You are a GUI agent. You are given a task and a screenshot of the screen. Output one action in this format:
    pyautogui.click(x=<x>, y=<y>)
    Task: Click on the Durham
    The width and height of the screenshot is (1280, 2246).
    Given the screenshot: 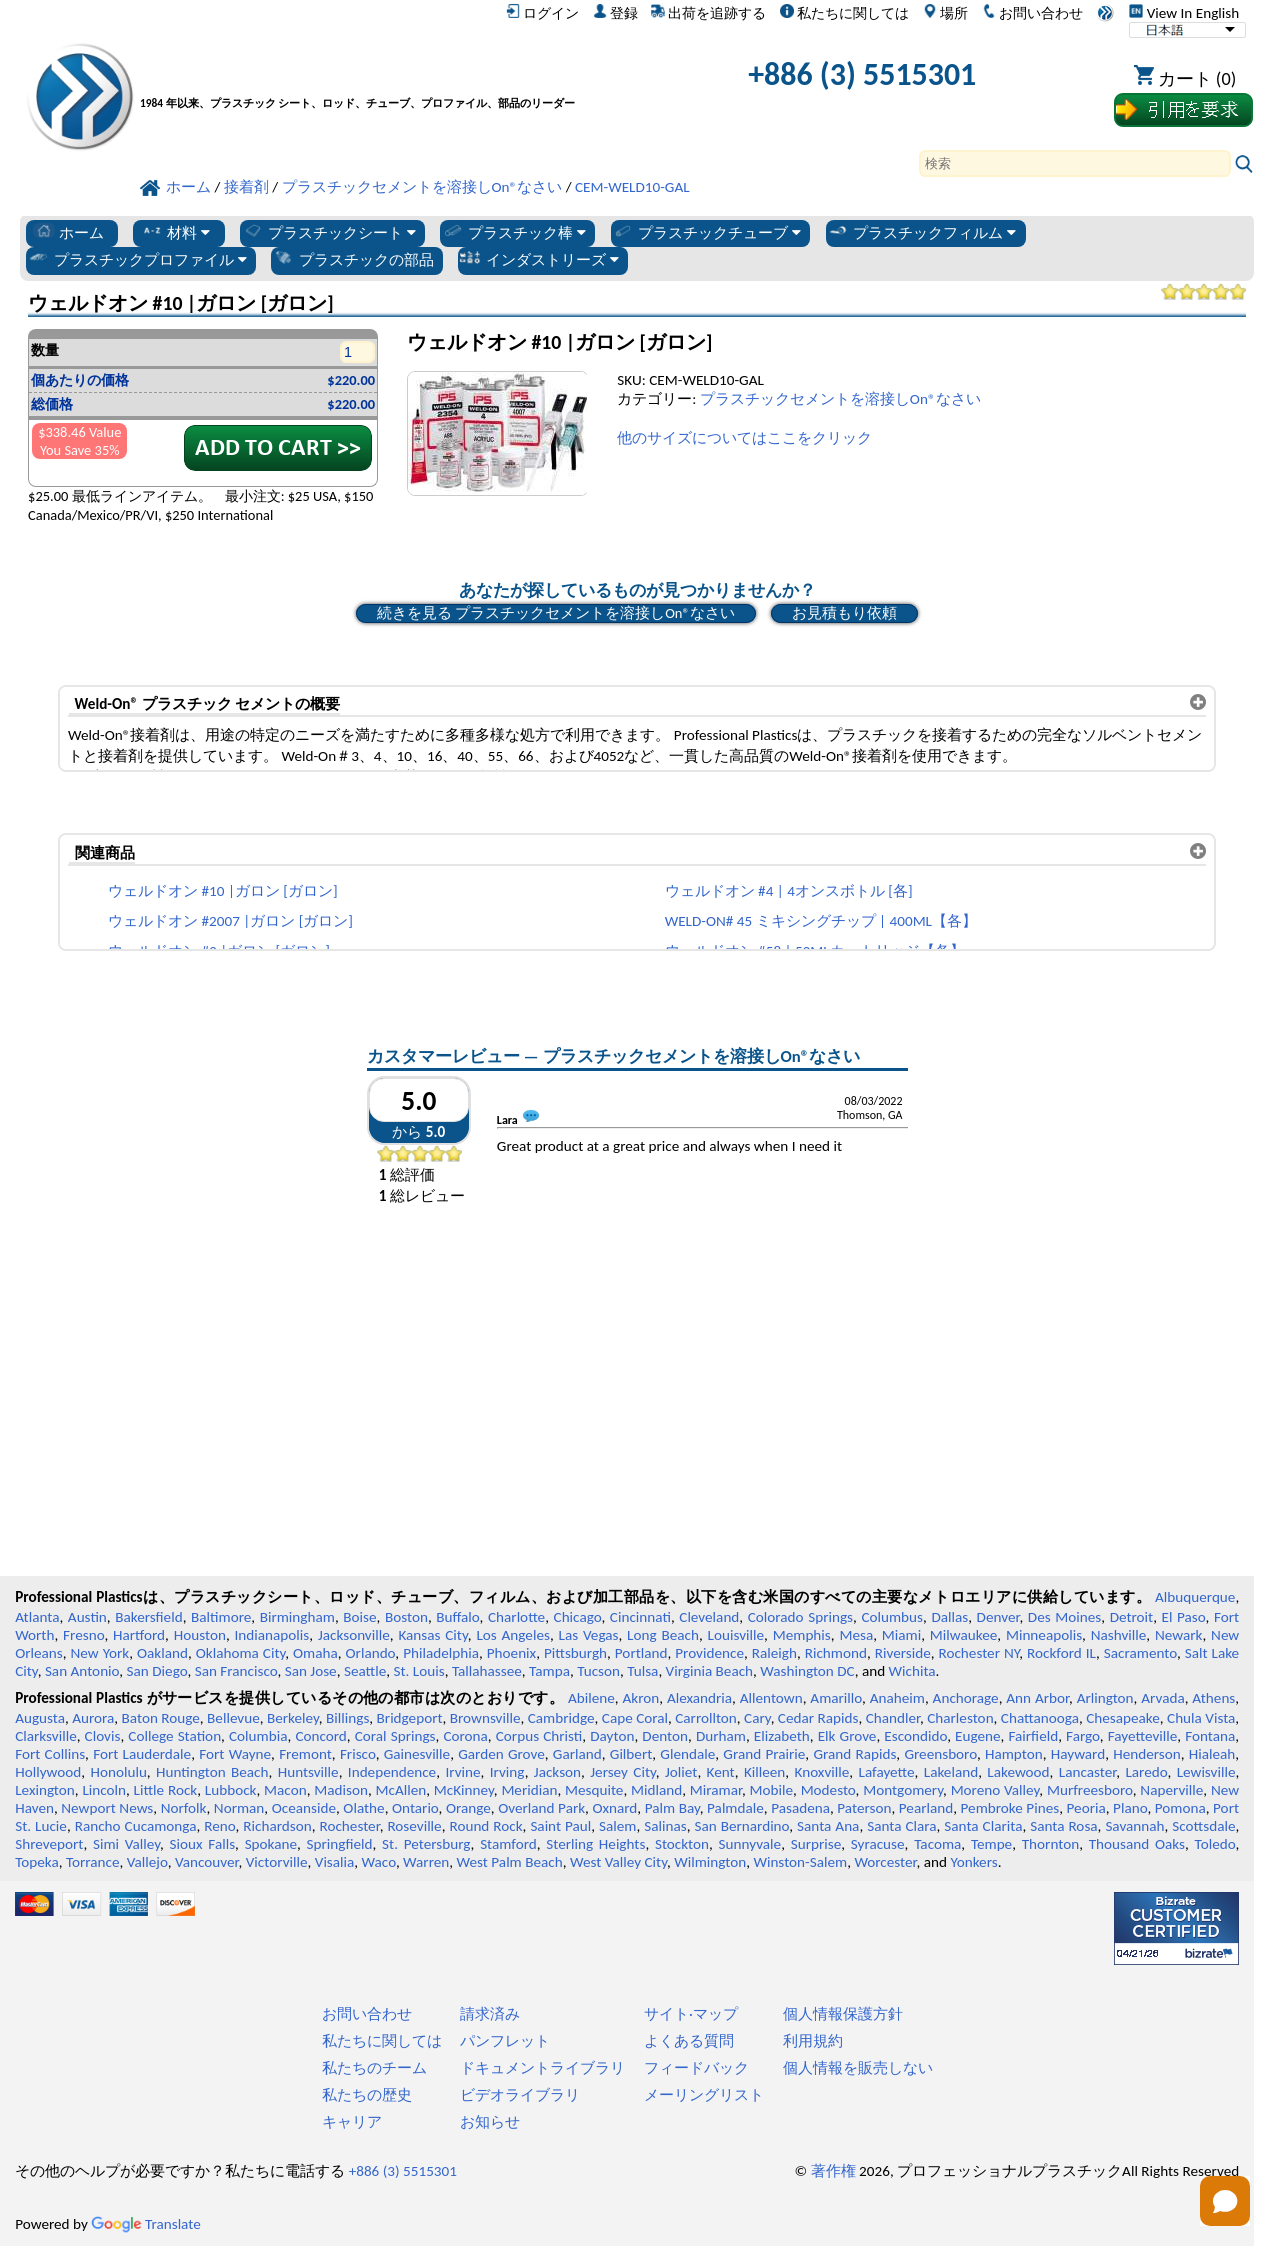 What is the action you would take?
    pyautogui.click(x=721, y=1736)
    